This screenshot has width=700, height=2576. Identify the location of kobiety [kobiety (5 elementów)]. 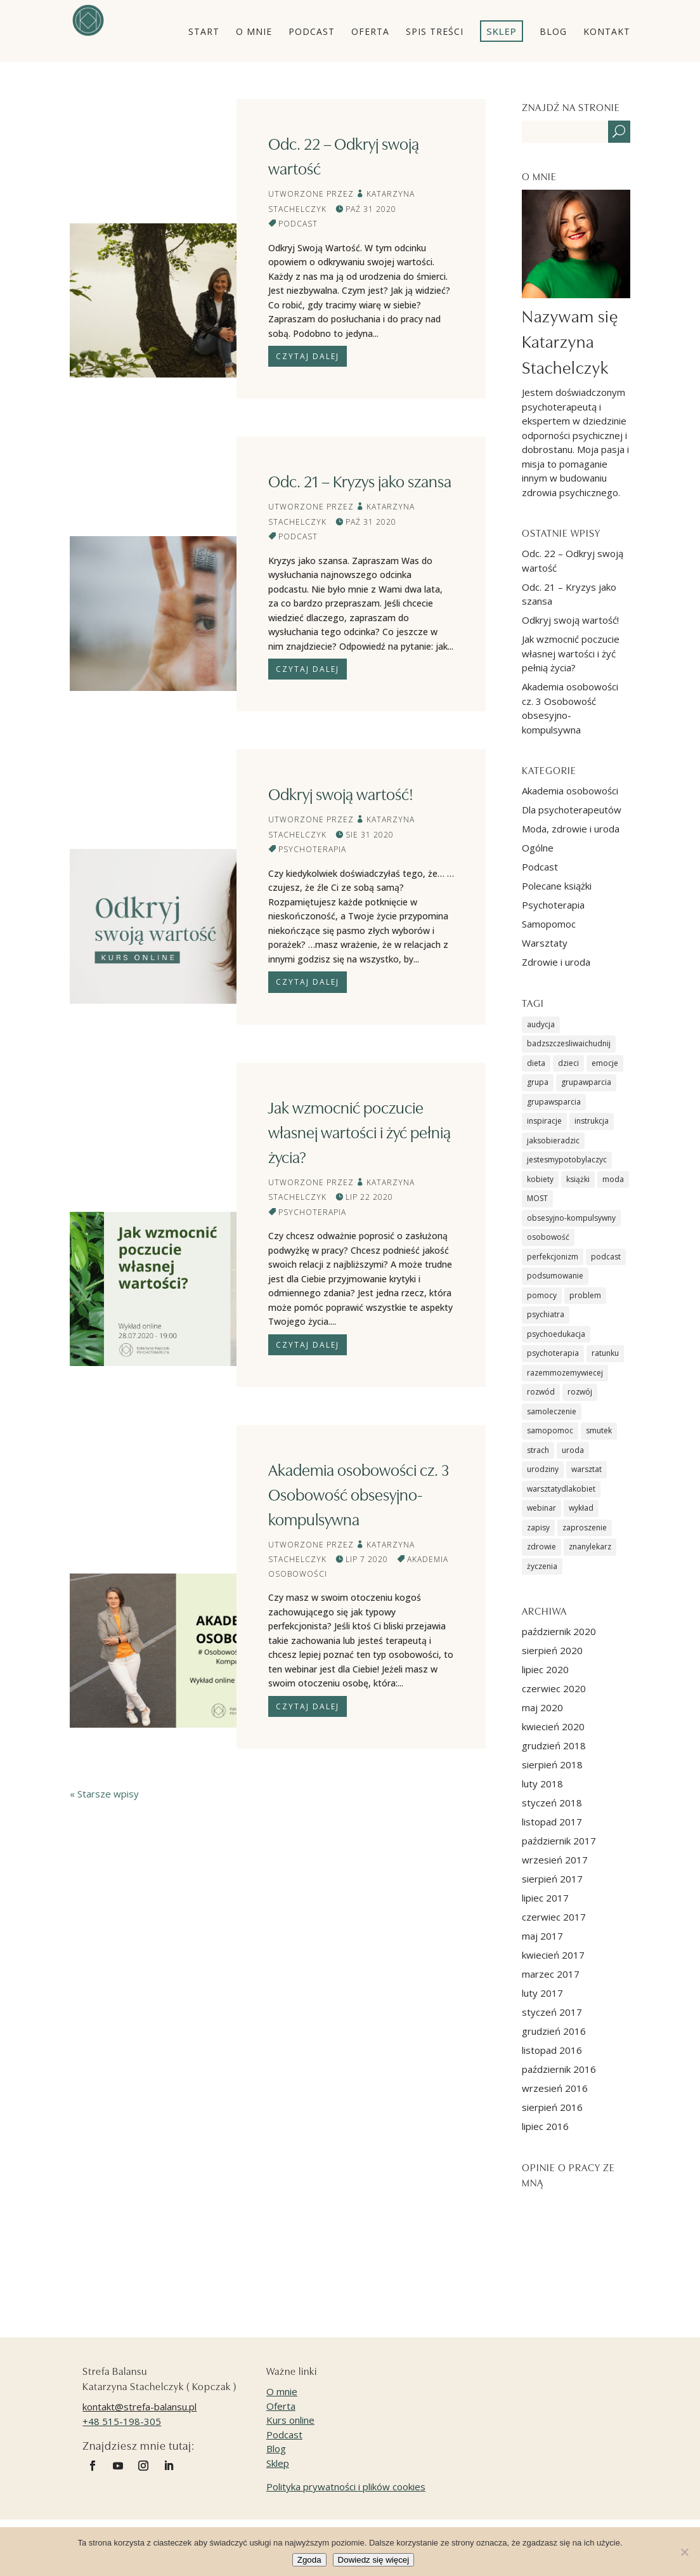
(540, 1179).